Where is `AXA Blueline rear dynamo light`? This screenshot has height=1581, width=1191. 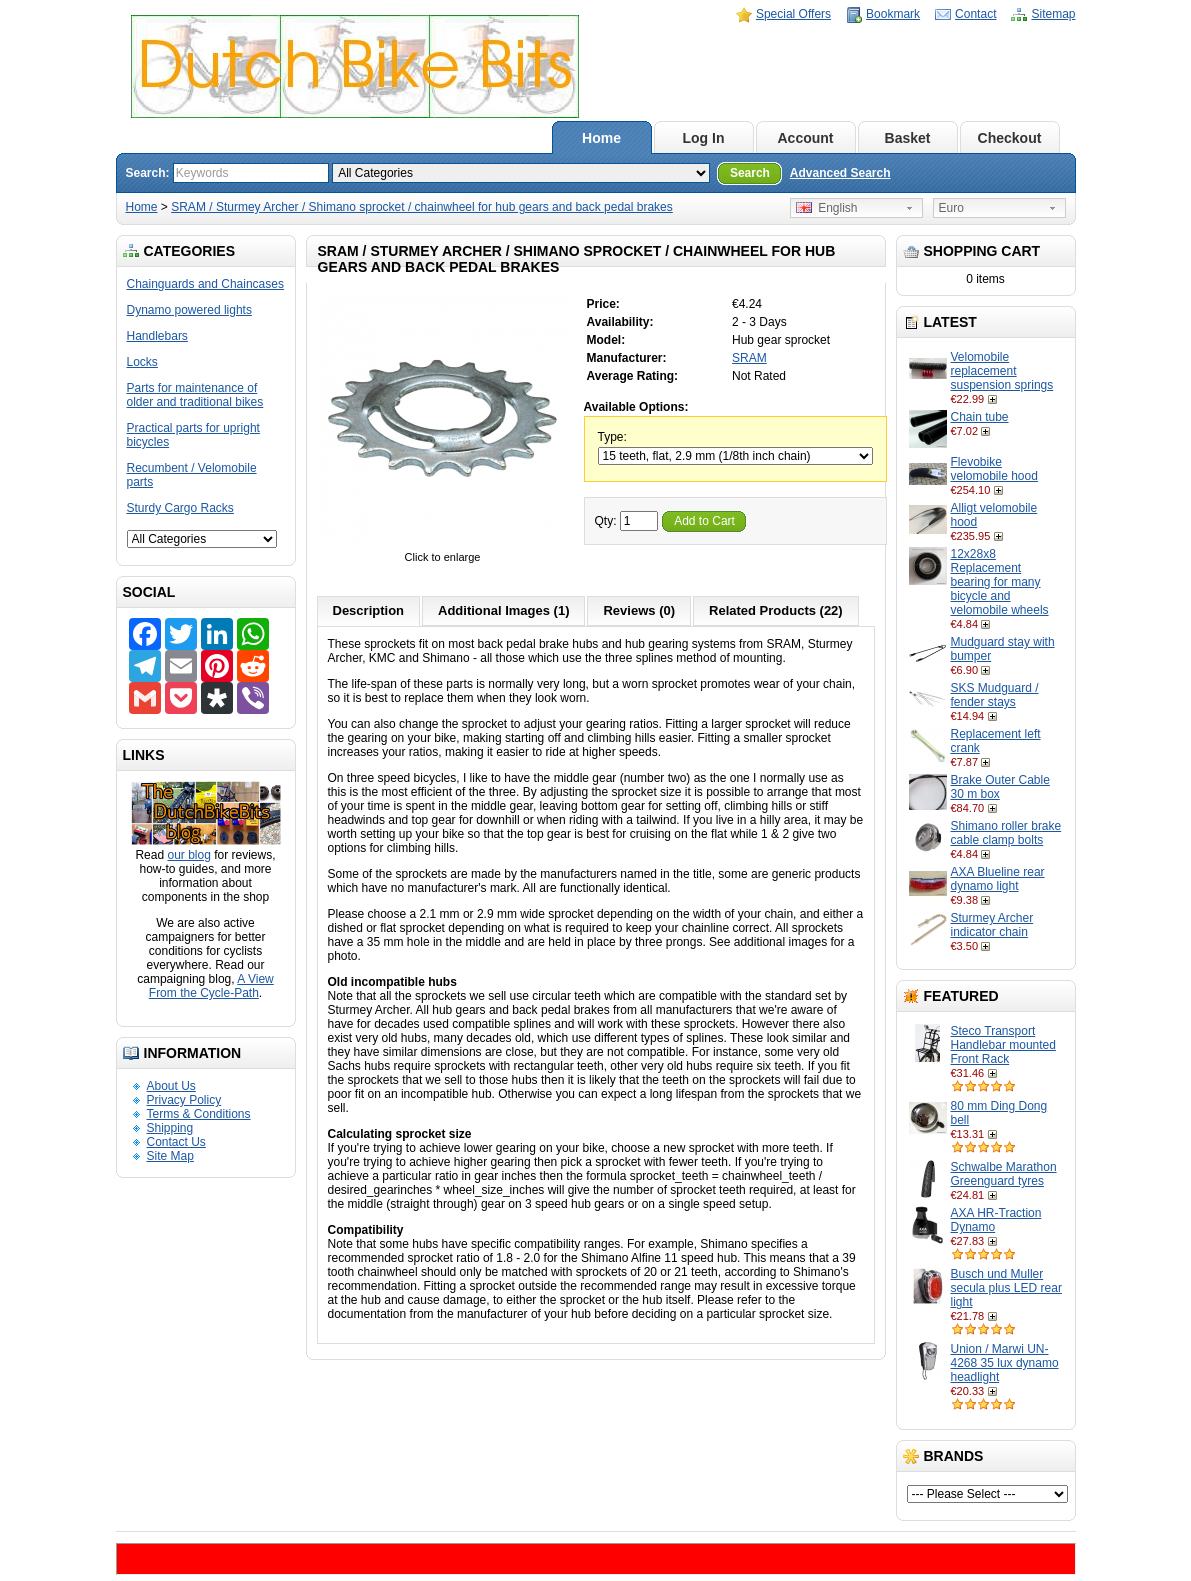 AXA Blueline rear dynamo light is located at coordinates (998, 879).